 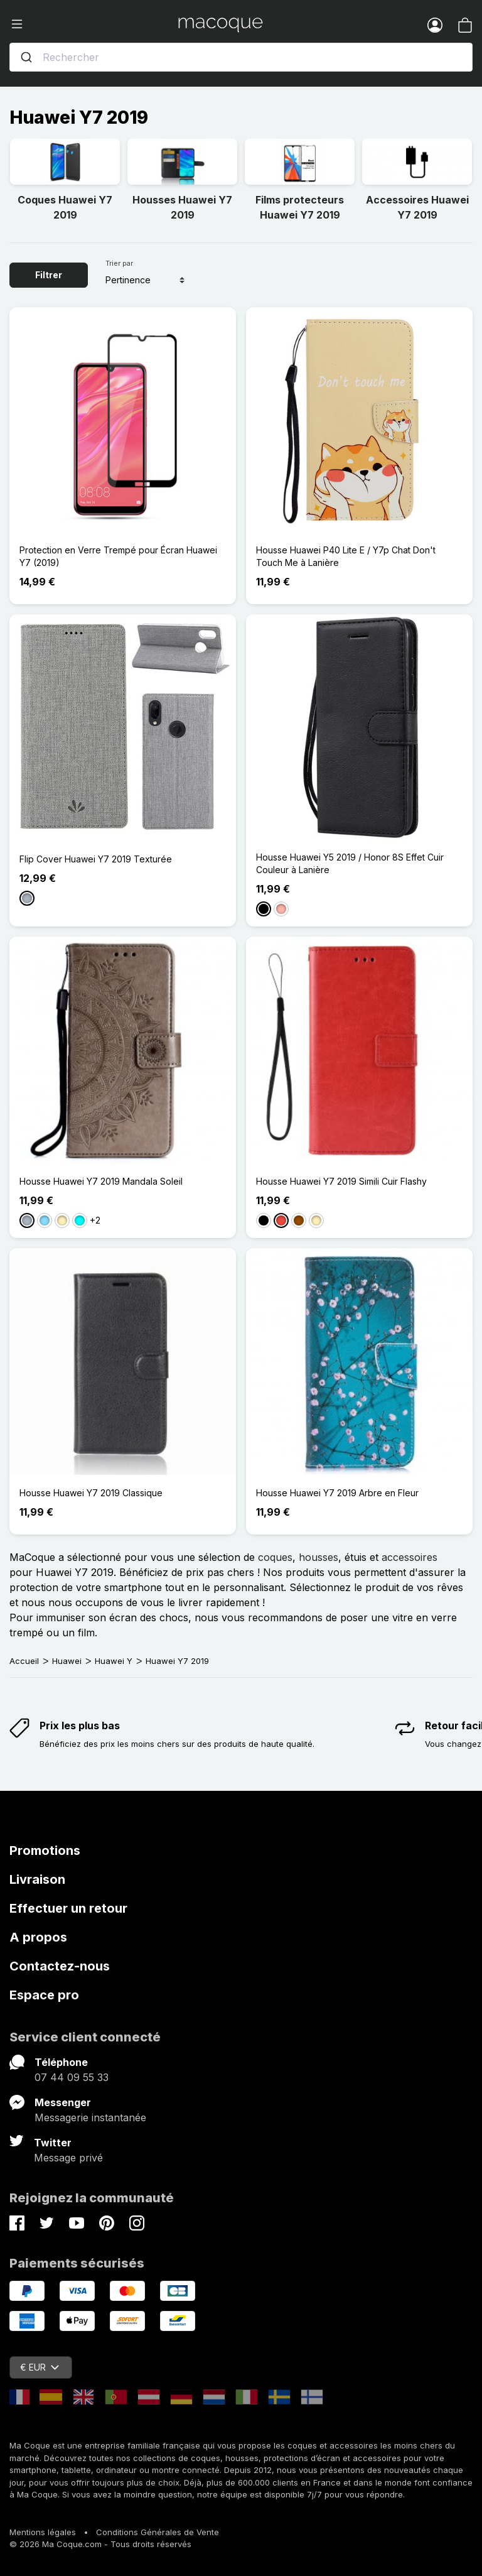 I want to click on Effectuer un retour, so click(x=68, y=1908).